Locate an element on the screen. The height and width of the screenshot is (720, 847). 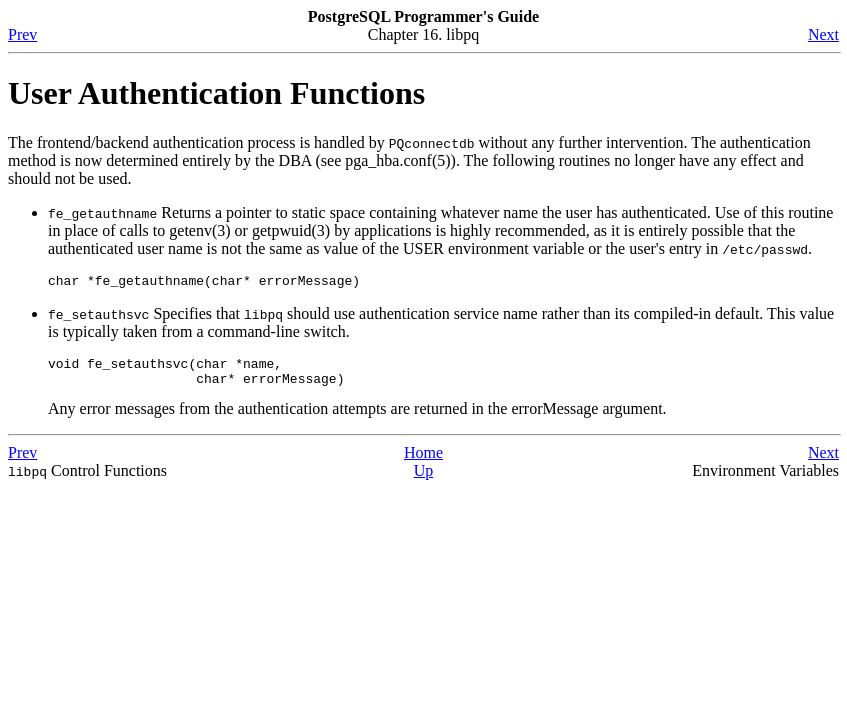
Home is located at coordinates (423, 461).